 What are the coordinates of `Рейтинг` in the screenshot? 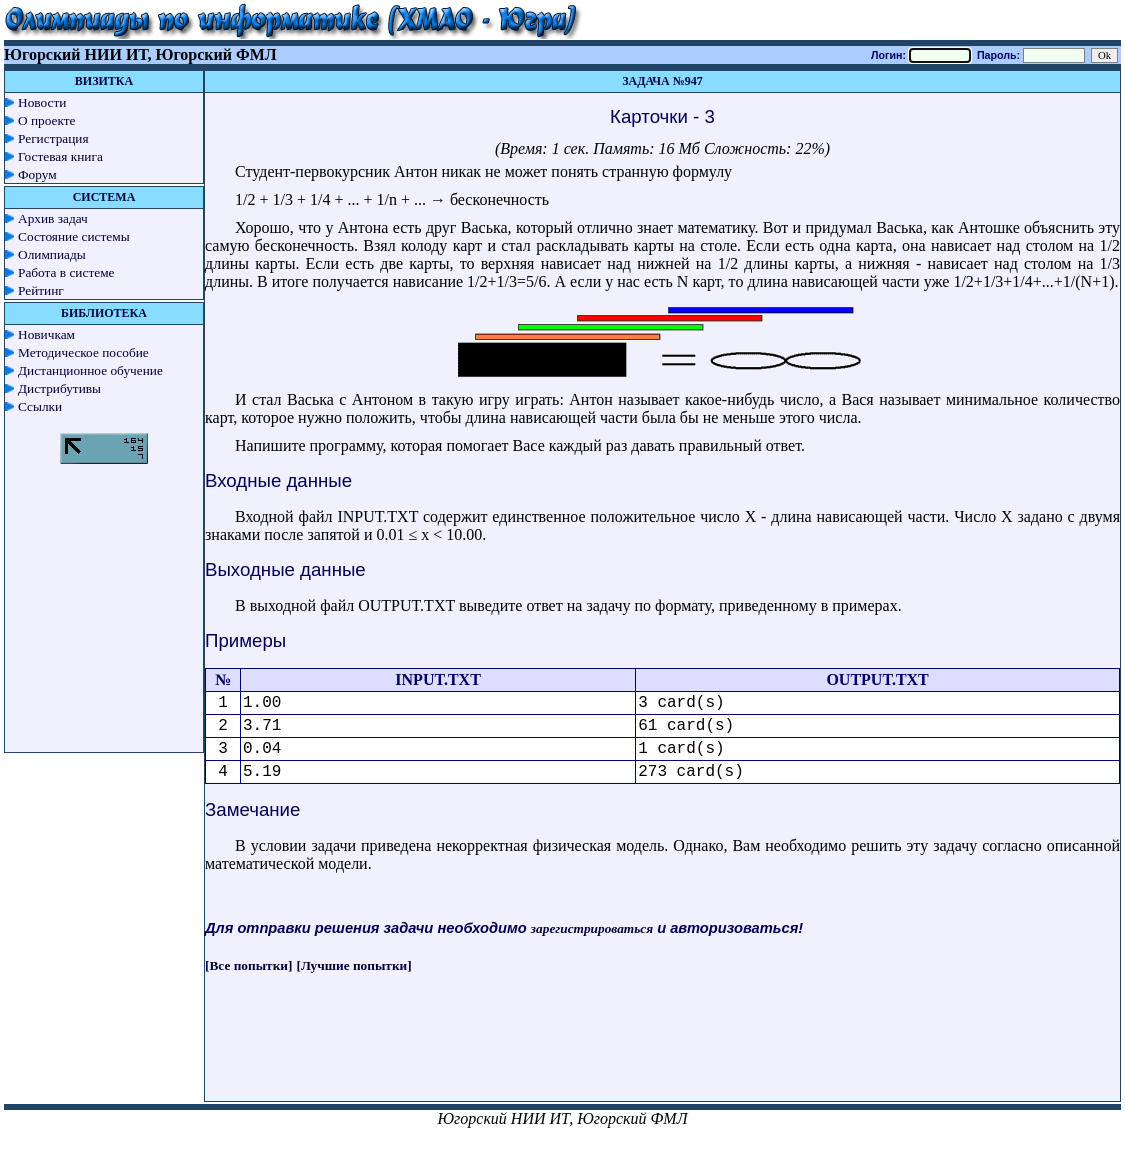 It's located at (41, 290).